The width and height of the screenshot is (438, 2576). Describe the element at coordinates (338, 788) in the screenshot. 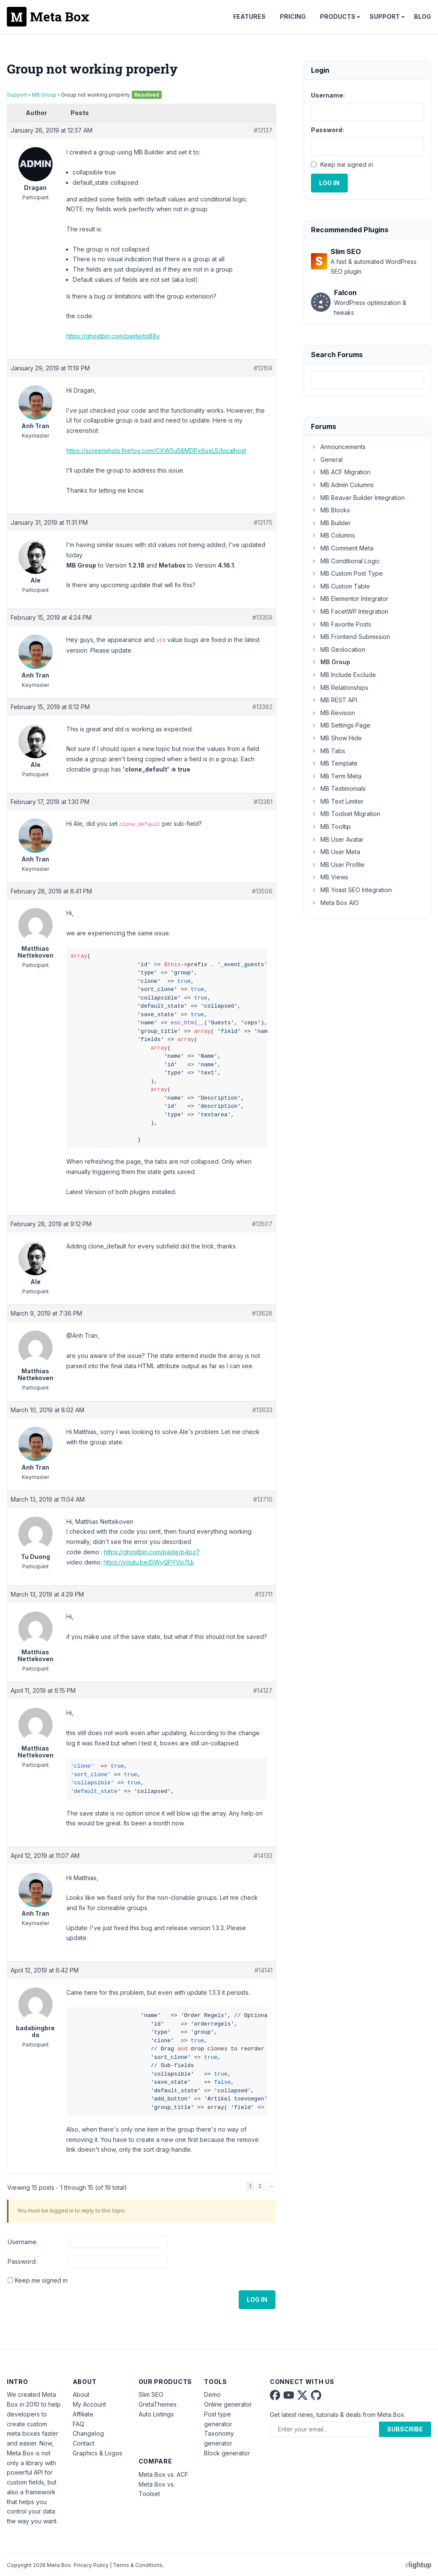

I see `MB Testimonials` at that location.